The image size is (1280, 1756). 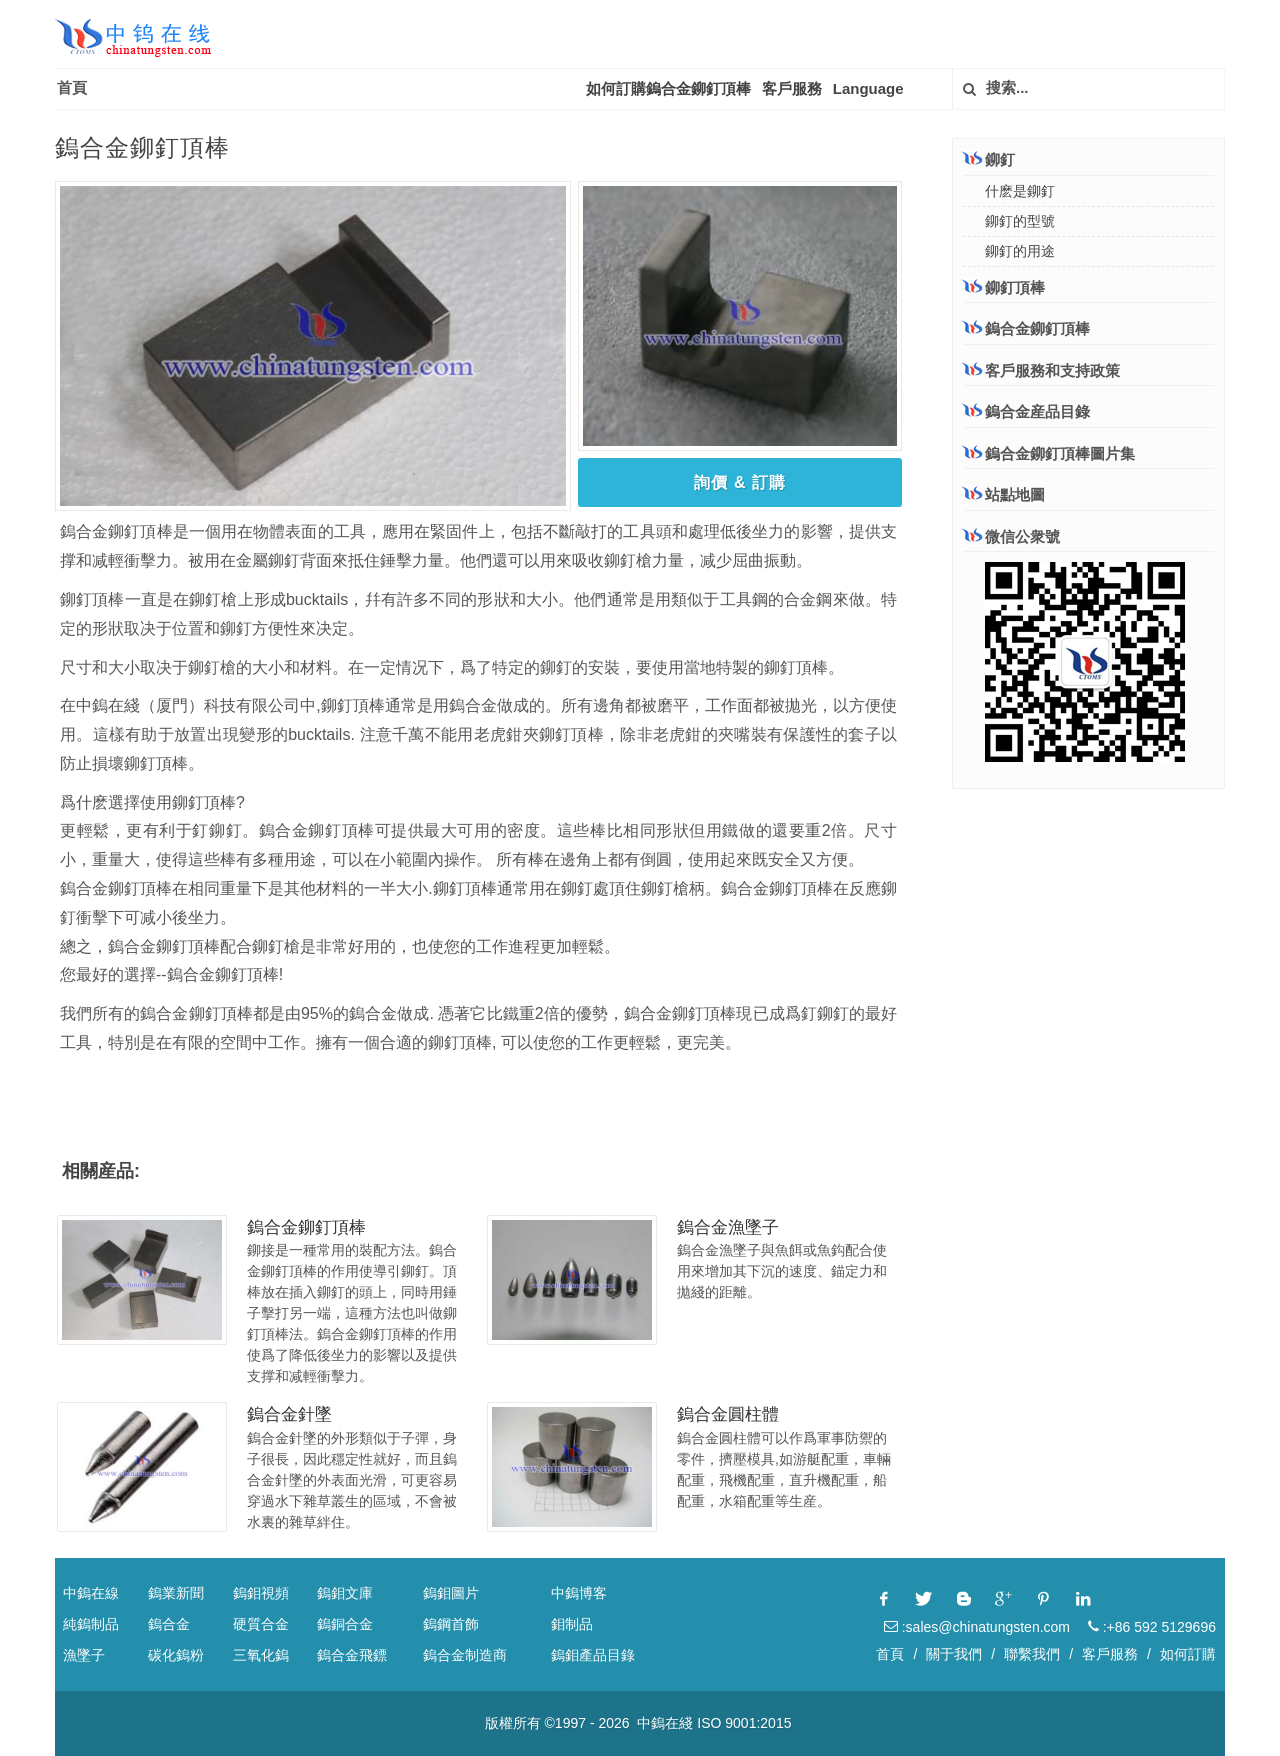 What do you see at coordinates (261, 1624) in the screenshot?
I see `硬質合金` at bounding box center [261, 1624].